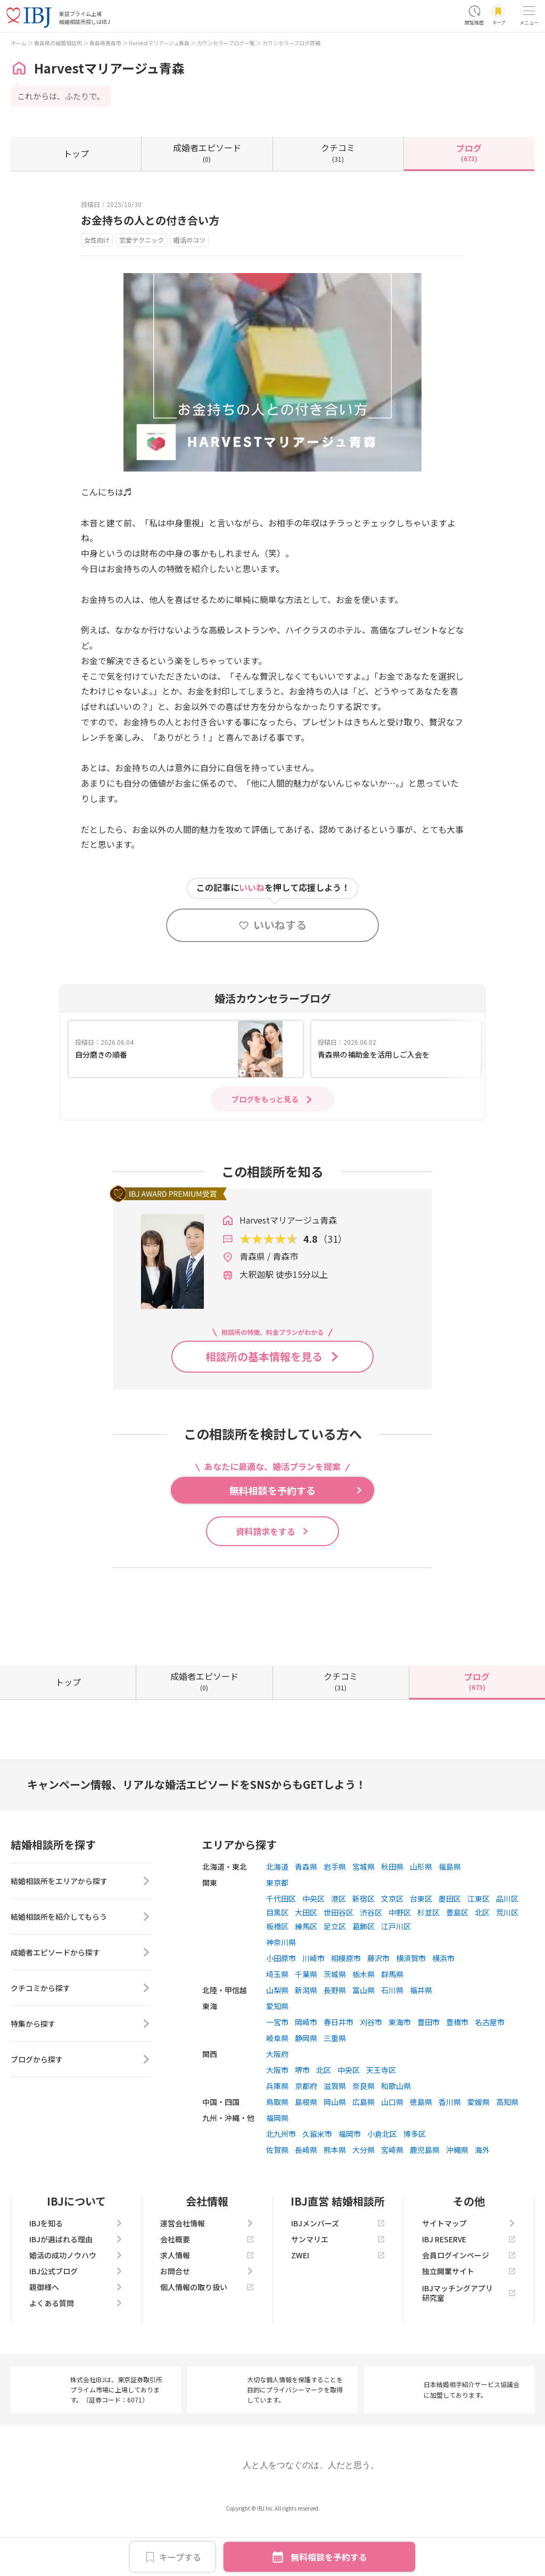 The width and height of the screenshot is (545, 2576). I want to click on 運営会社情報, so click(207, 2271).